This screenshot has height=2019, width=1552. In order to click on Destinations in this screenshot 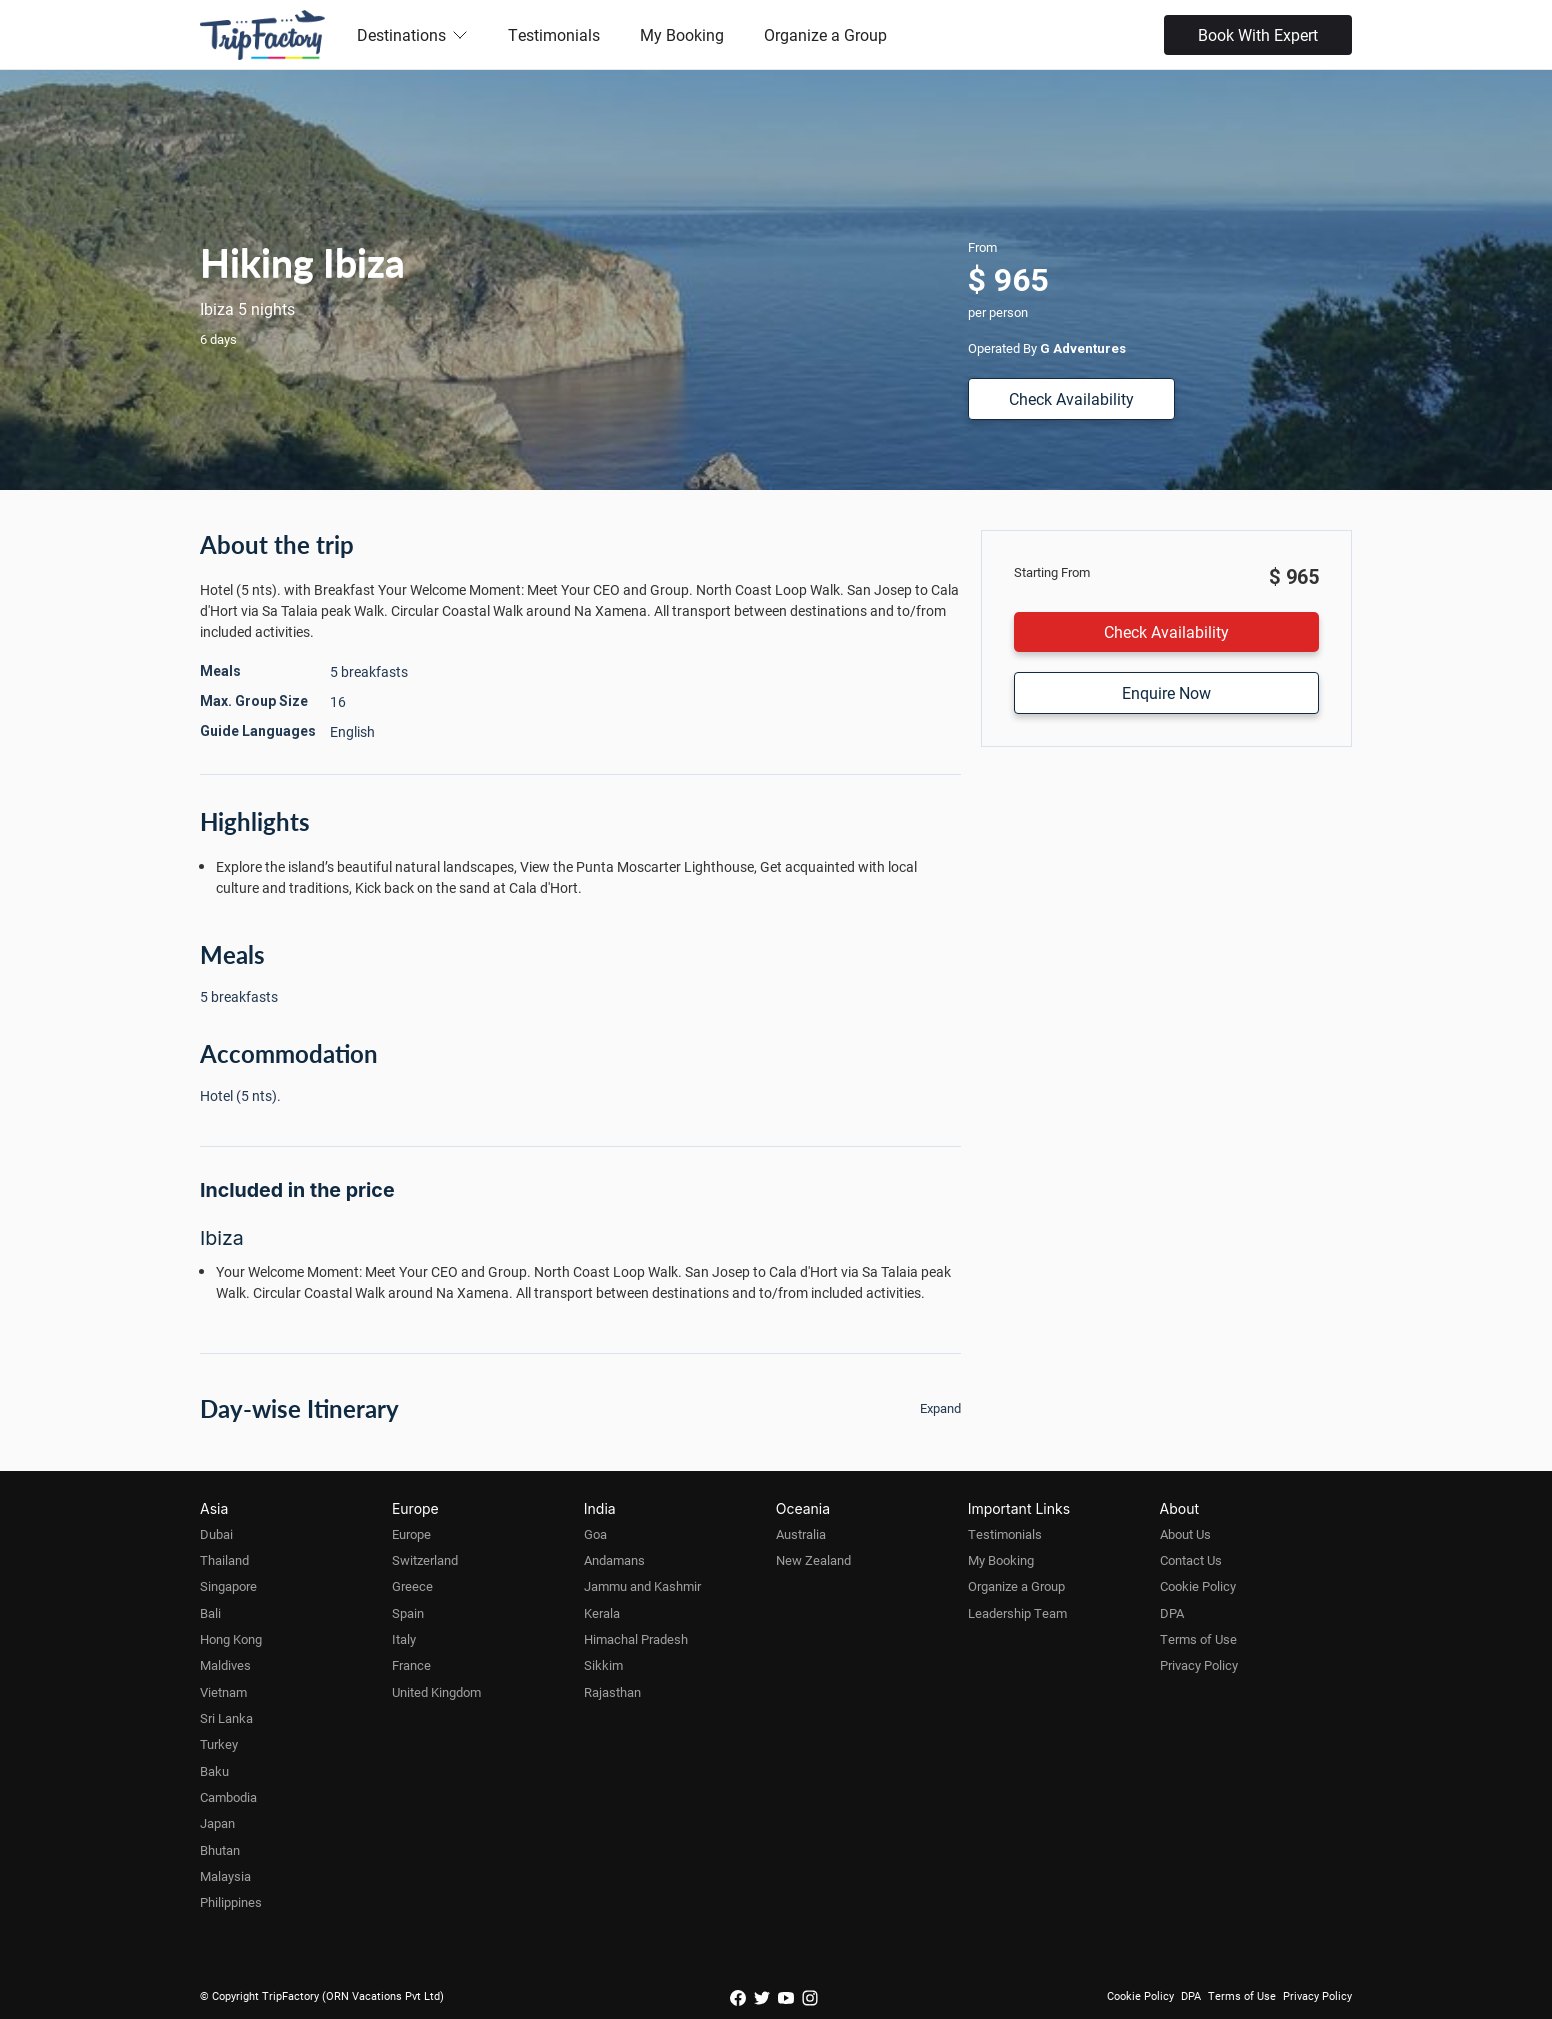, I will do `click(412, 34)`.